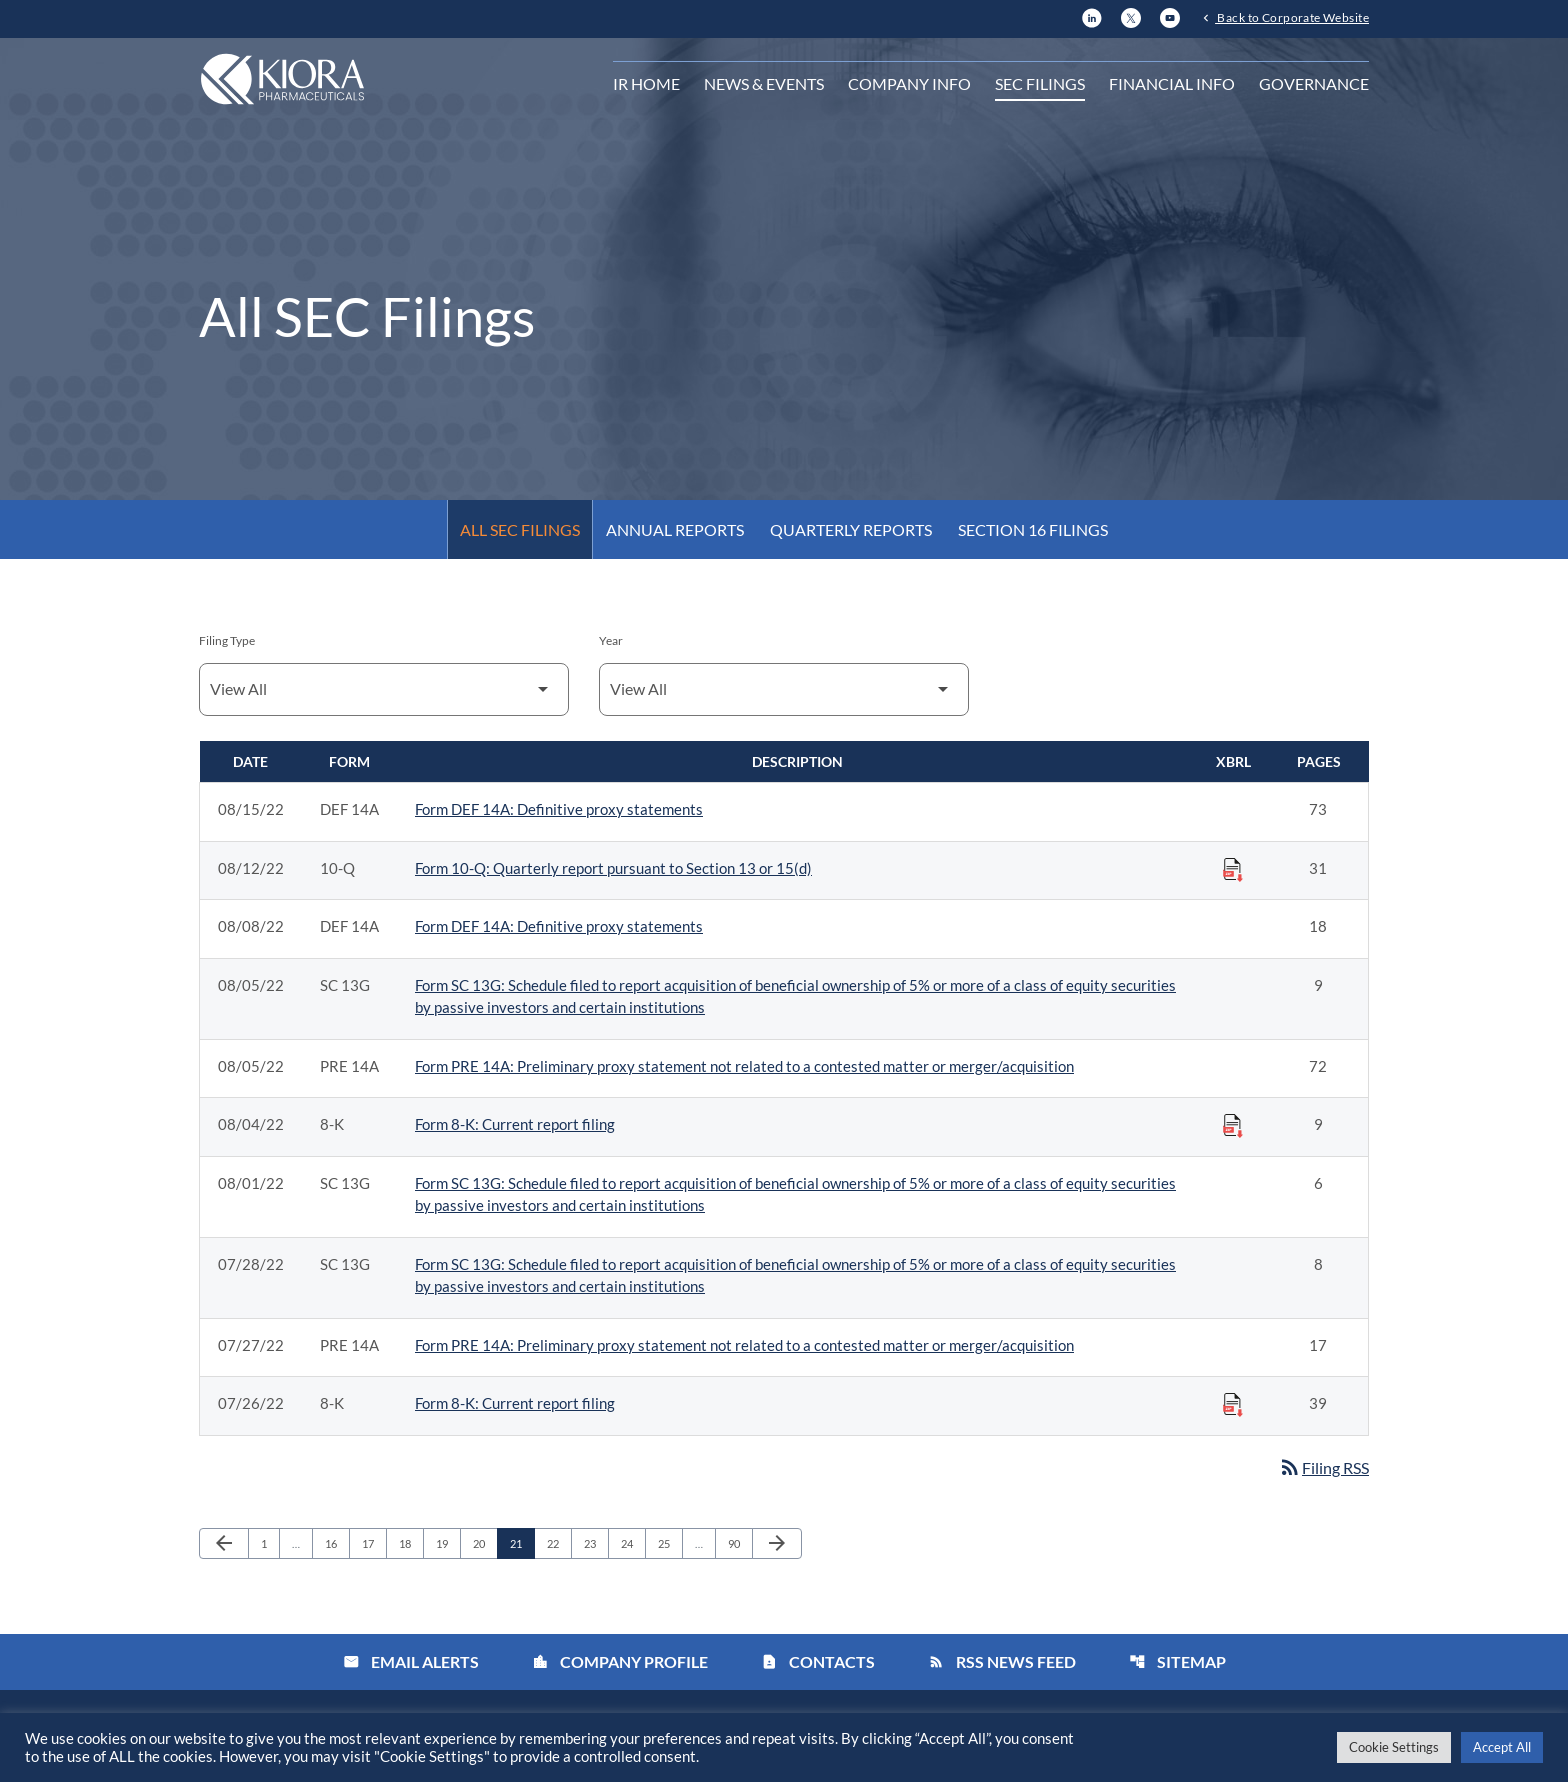 This screenshot has width=1568, height=1782. What do you see at coordinates (558, 1543) in the screenshot?
I see `22` at bounding box center [558, 1543].